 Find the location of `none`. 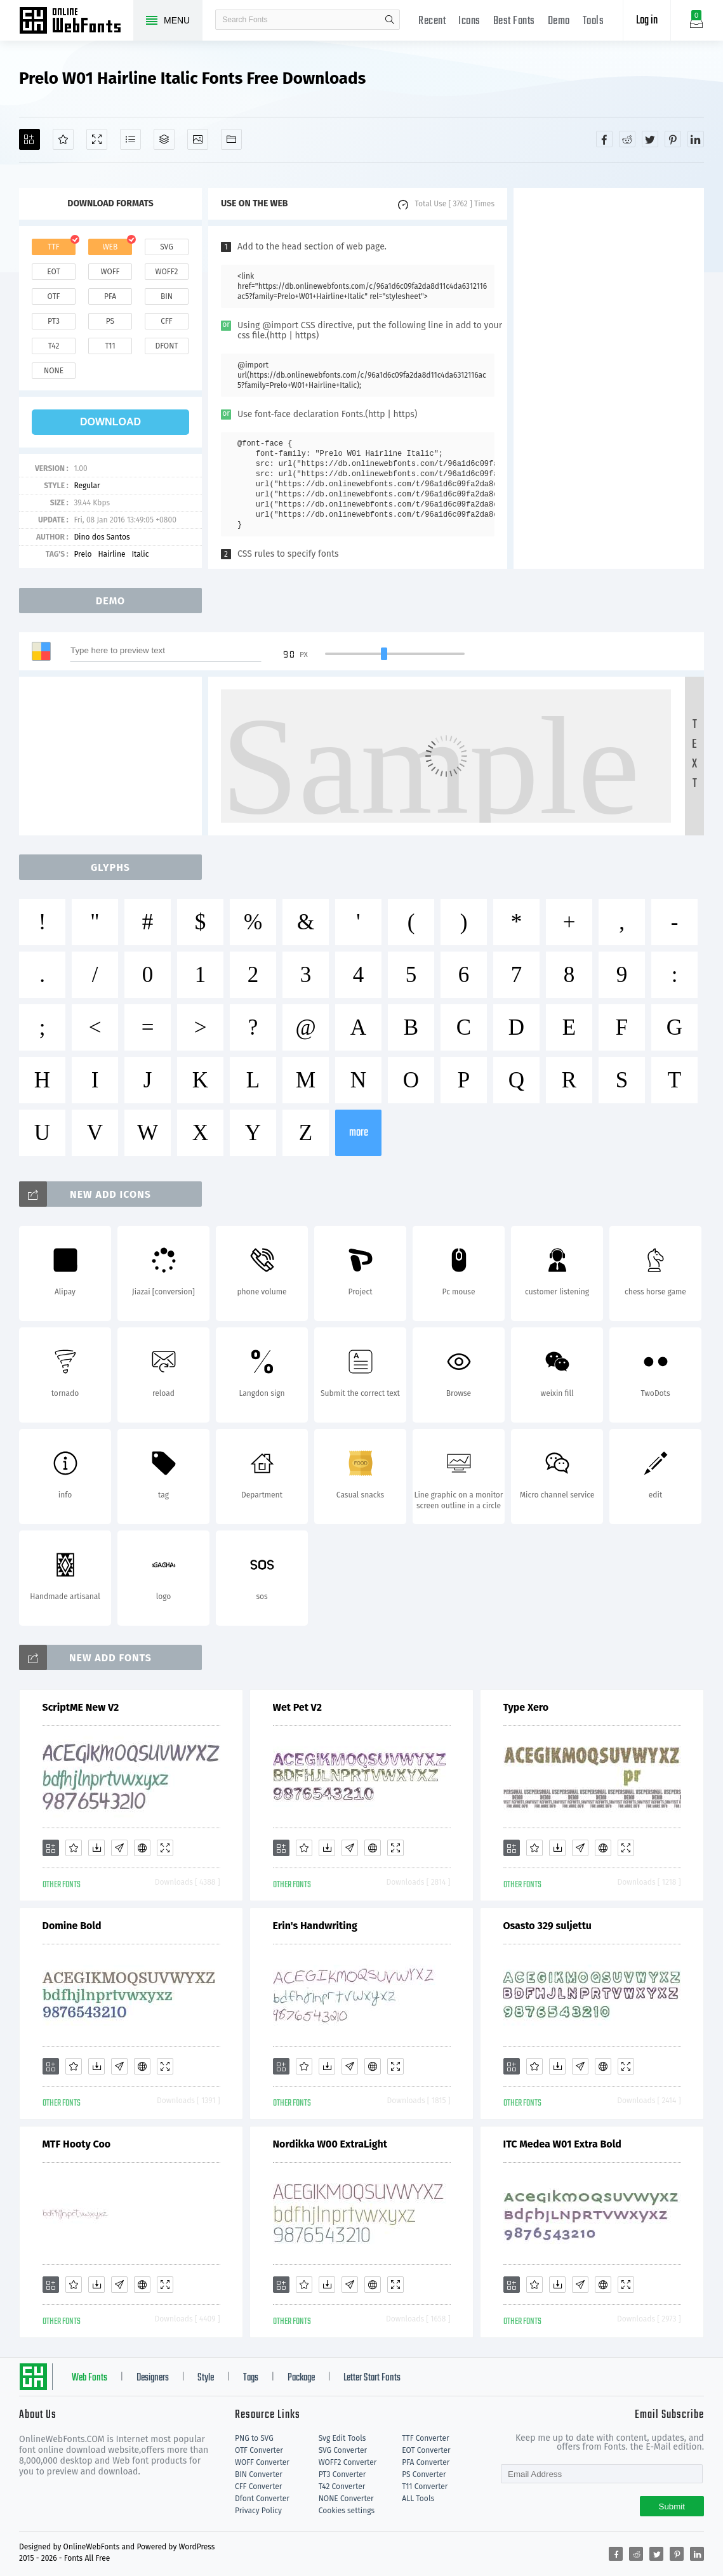

none is located at coordinates (53, 370).